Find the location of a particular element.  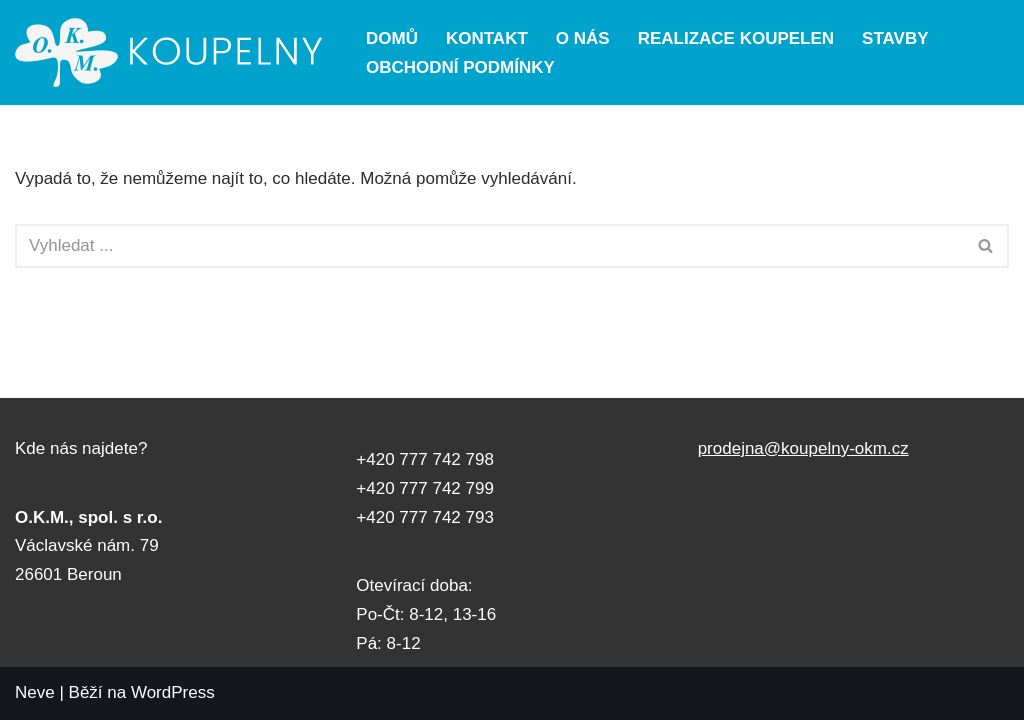

O nás is located at coordinates (583, 38).